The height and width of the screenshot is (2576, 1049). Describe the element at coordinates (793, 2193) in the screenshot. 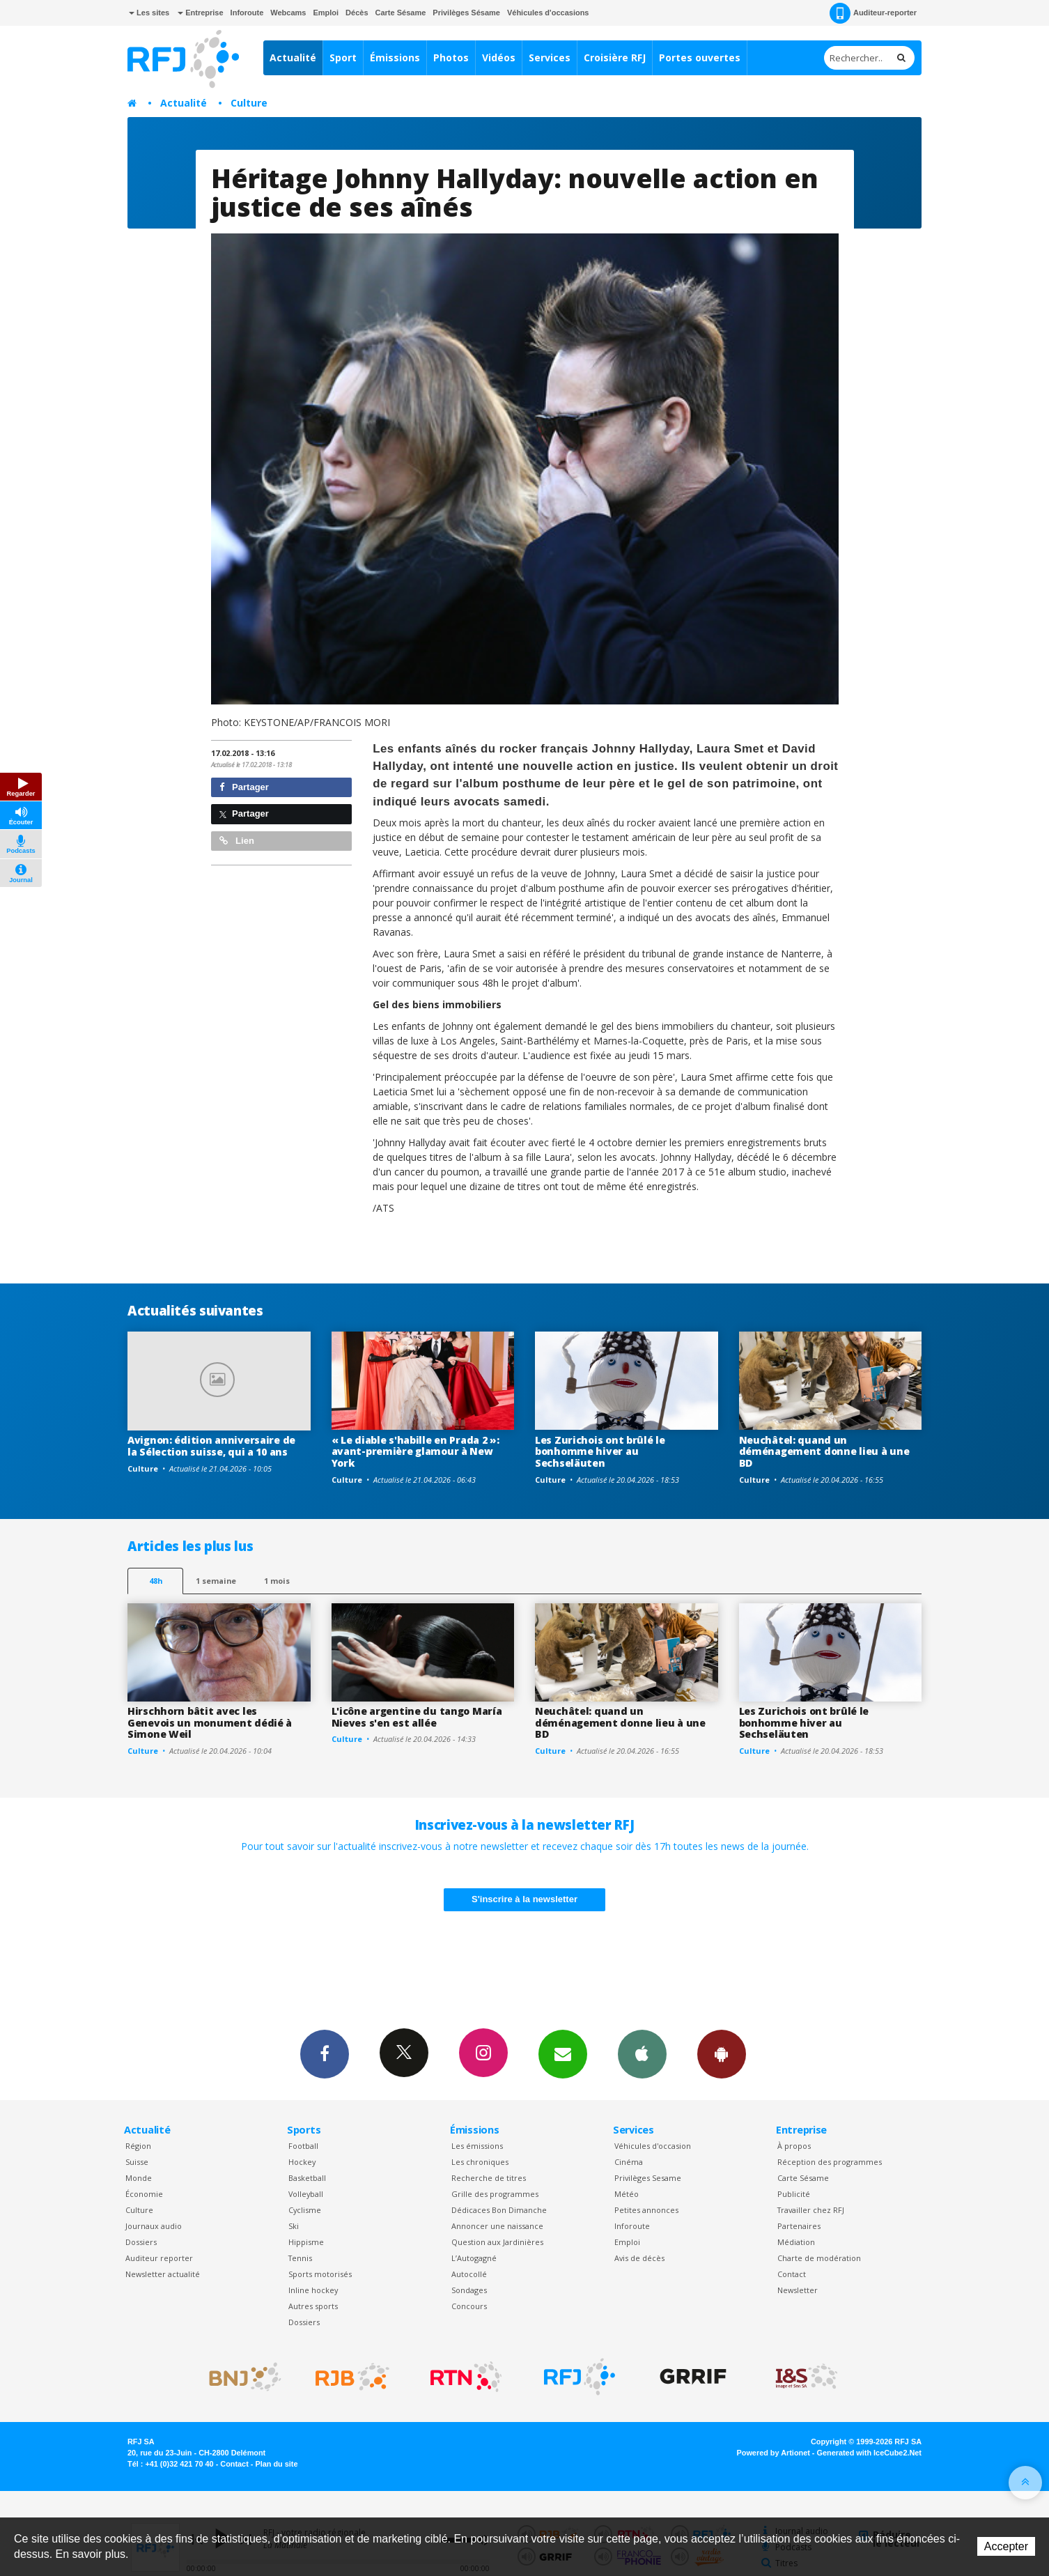

I see `Publicité` at that location.